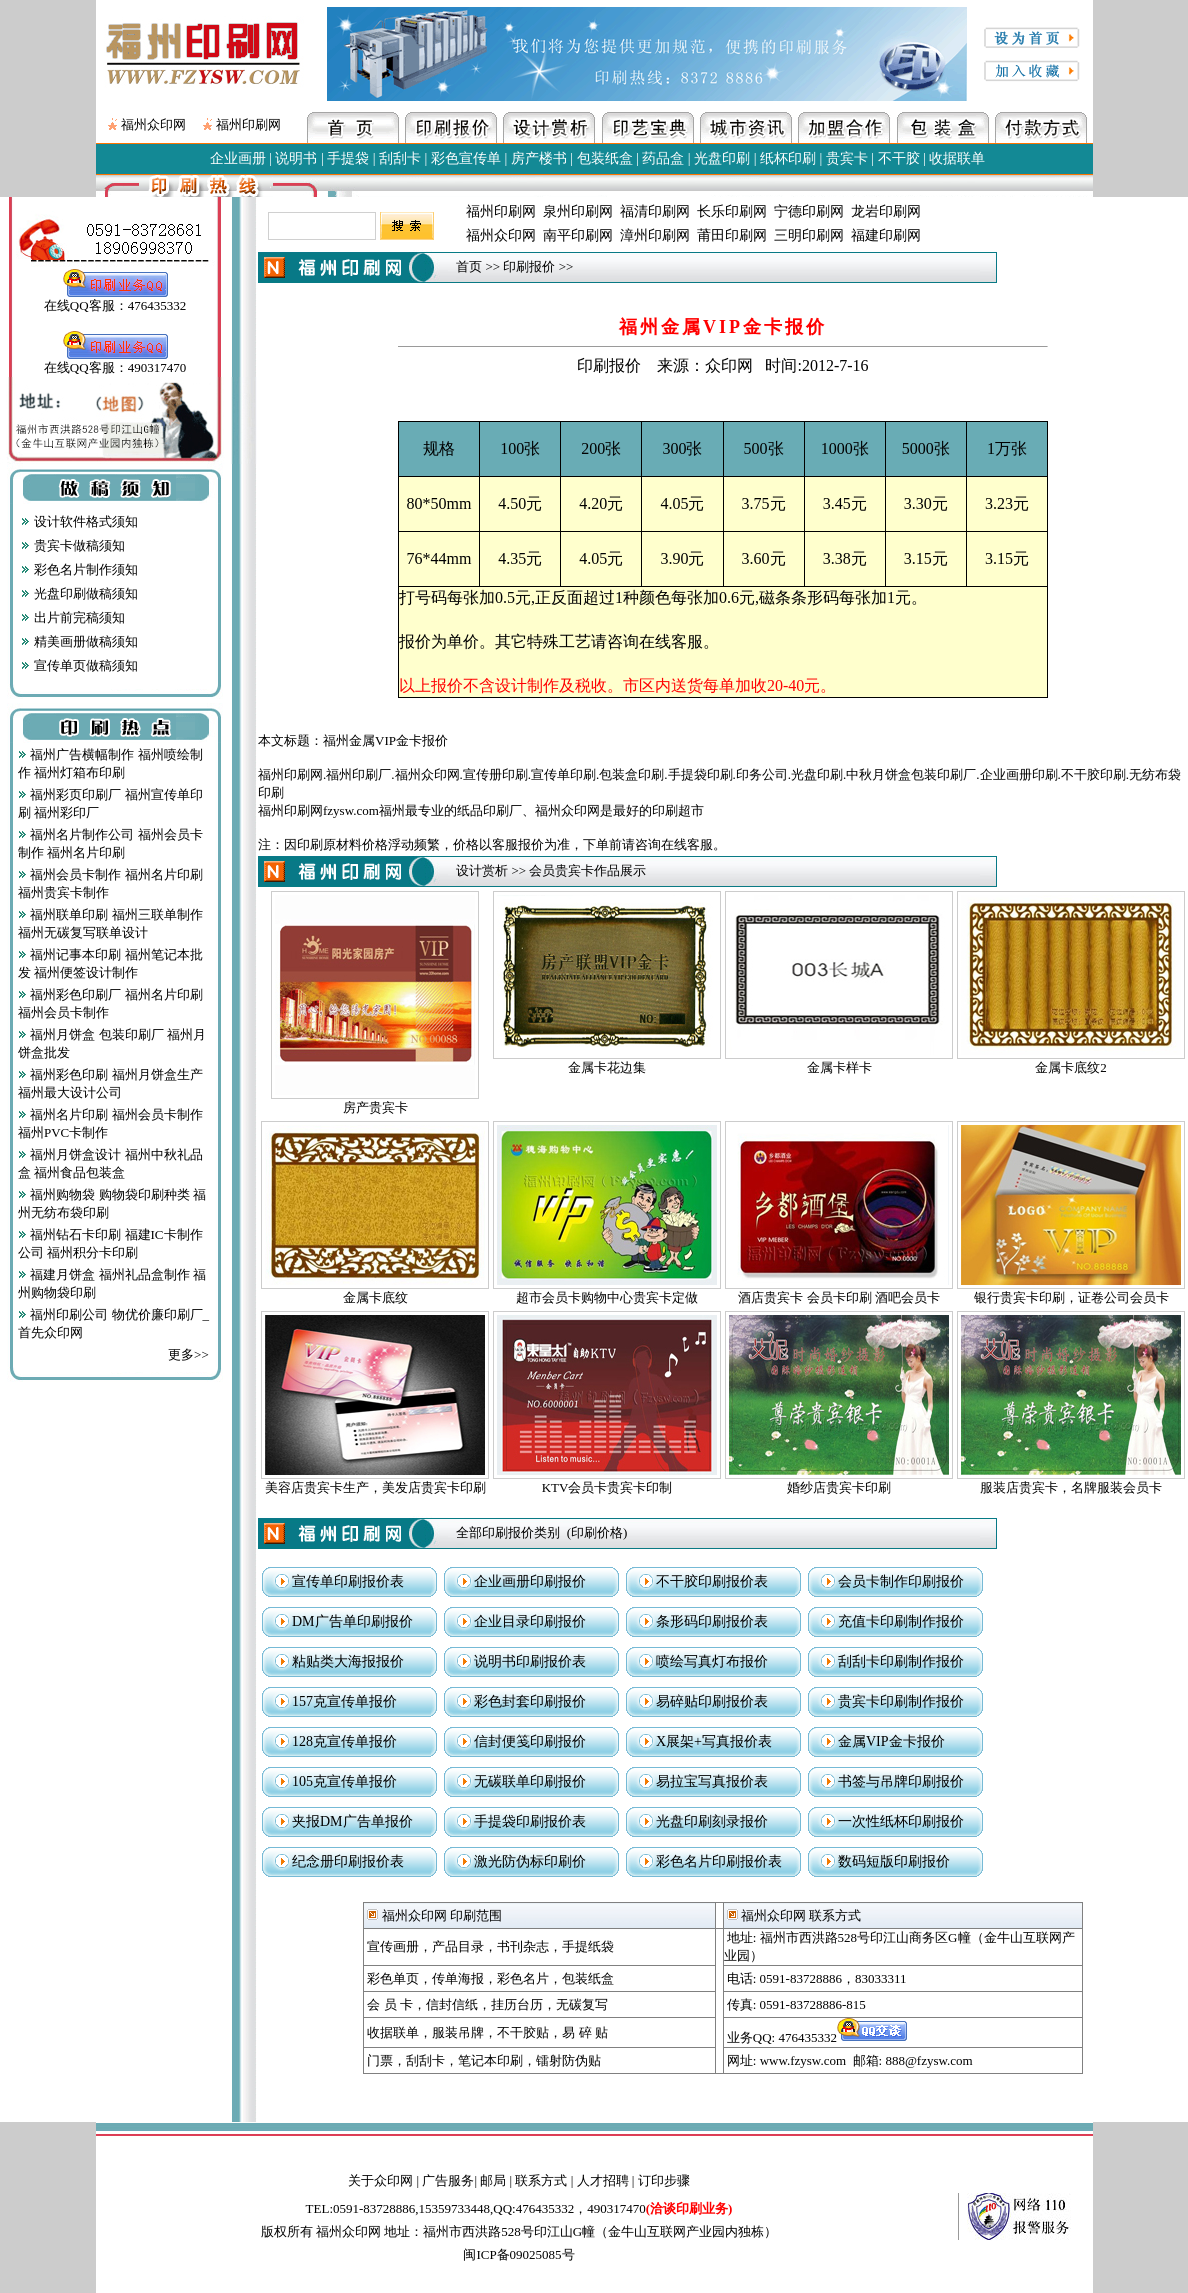 The image size is (1188, 2293). Describe the element at coordinates (490, 2060) in the screenshot. I see `笔记本印刷` at that location.